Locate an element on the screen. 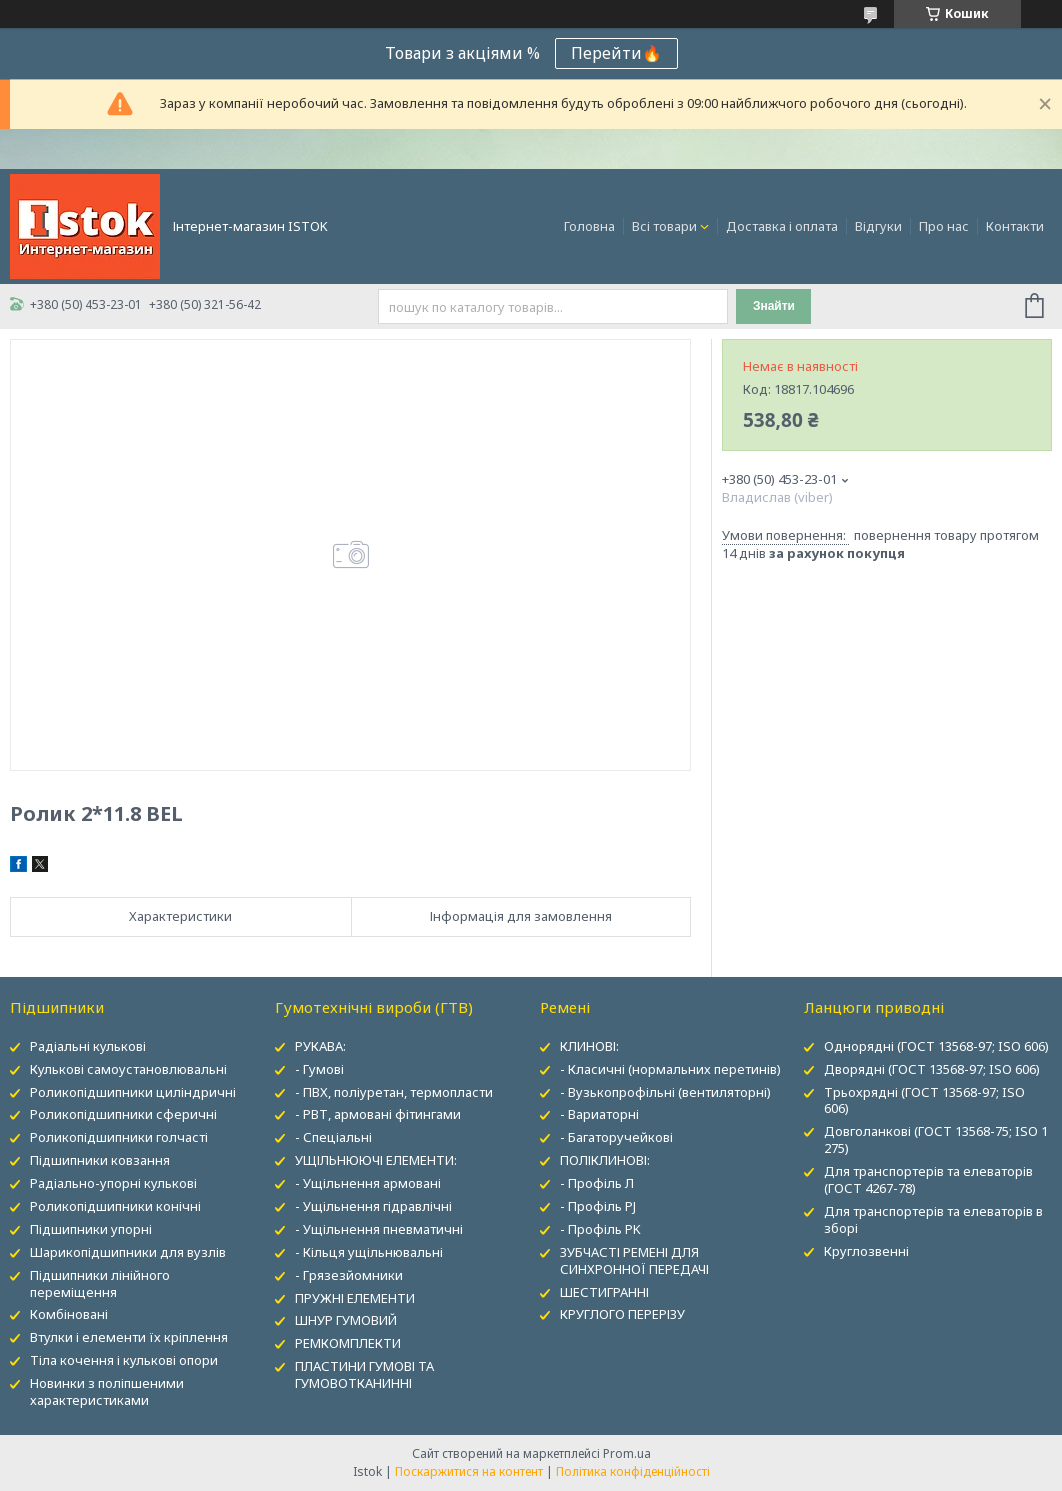 The image size is (1062, 1491). КЛИНОВІ: is located at coordinates (589, 1046).